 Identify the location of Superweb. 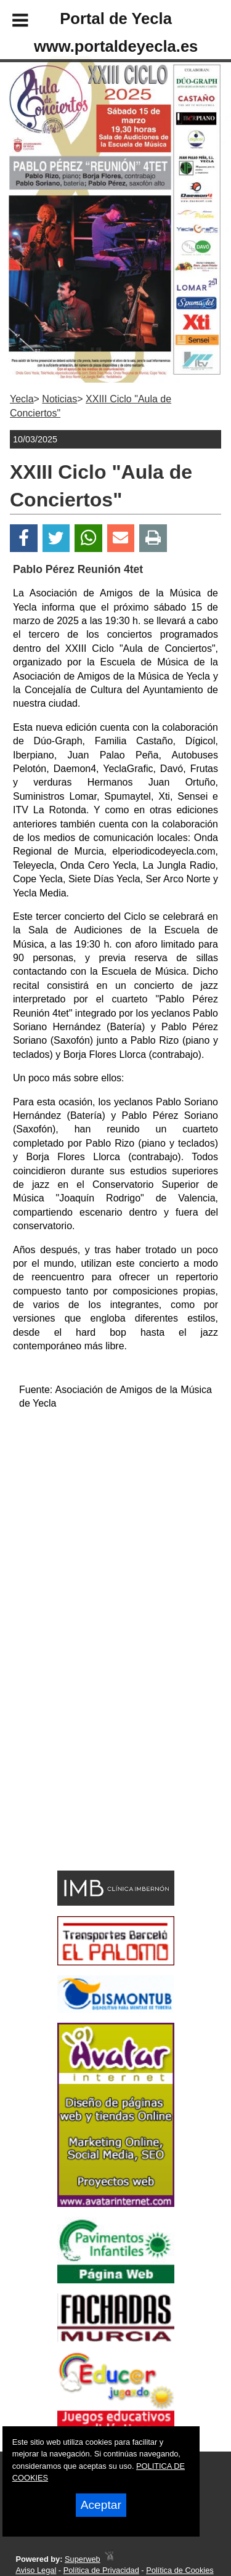
(82, 2559).